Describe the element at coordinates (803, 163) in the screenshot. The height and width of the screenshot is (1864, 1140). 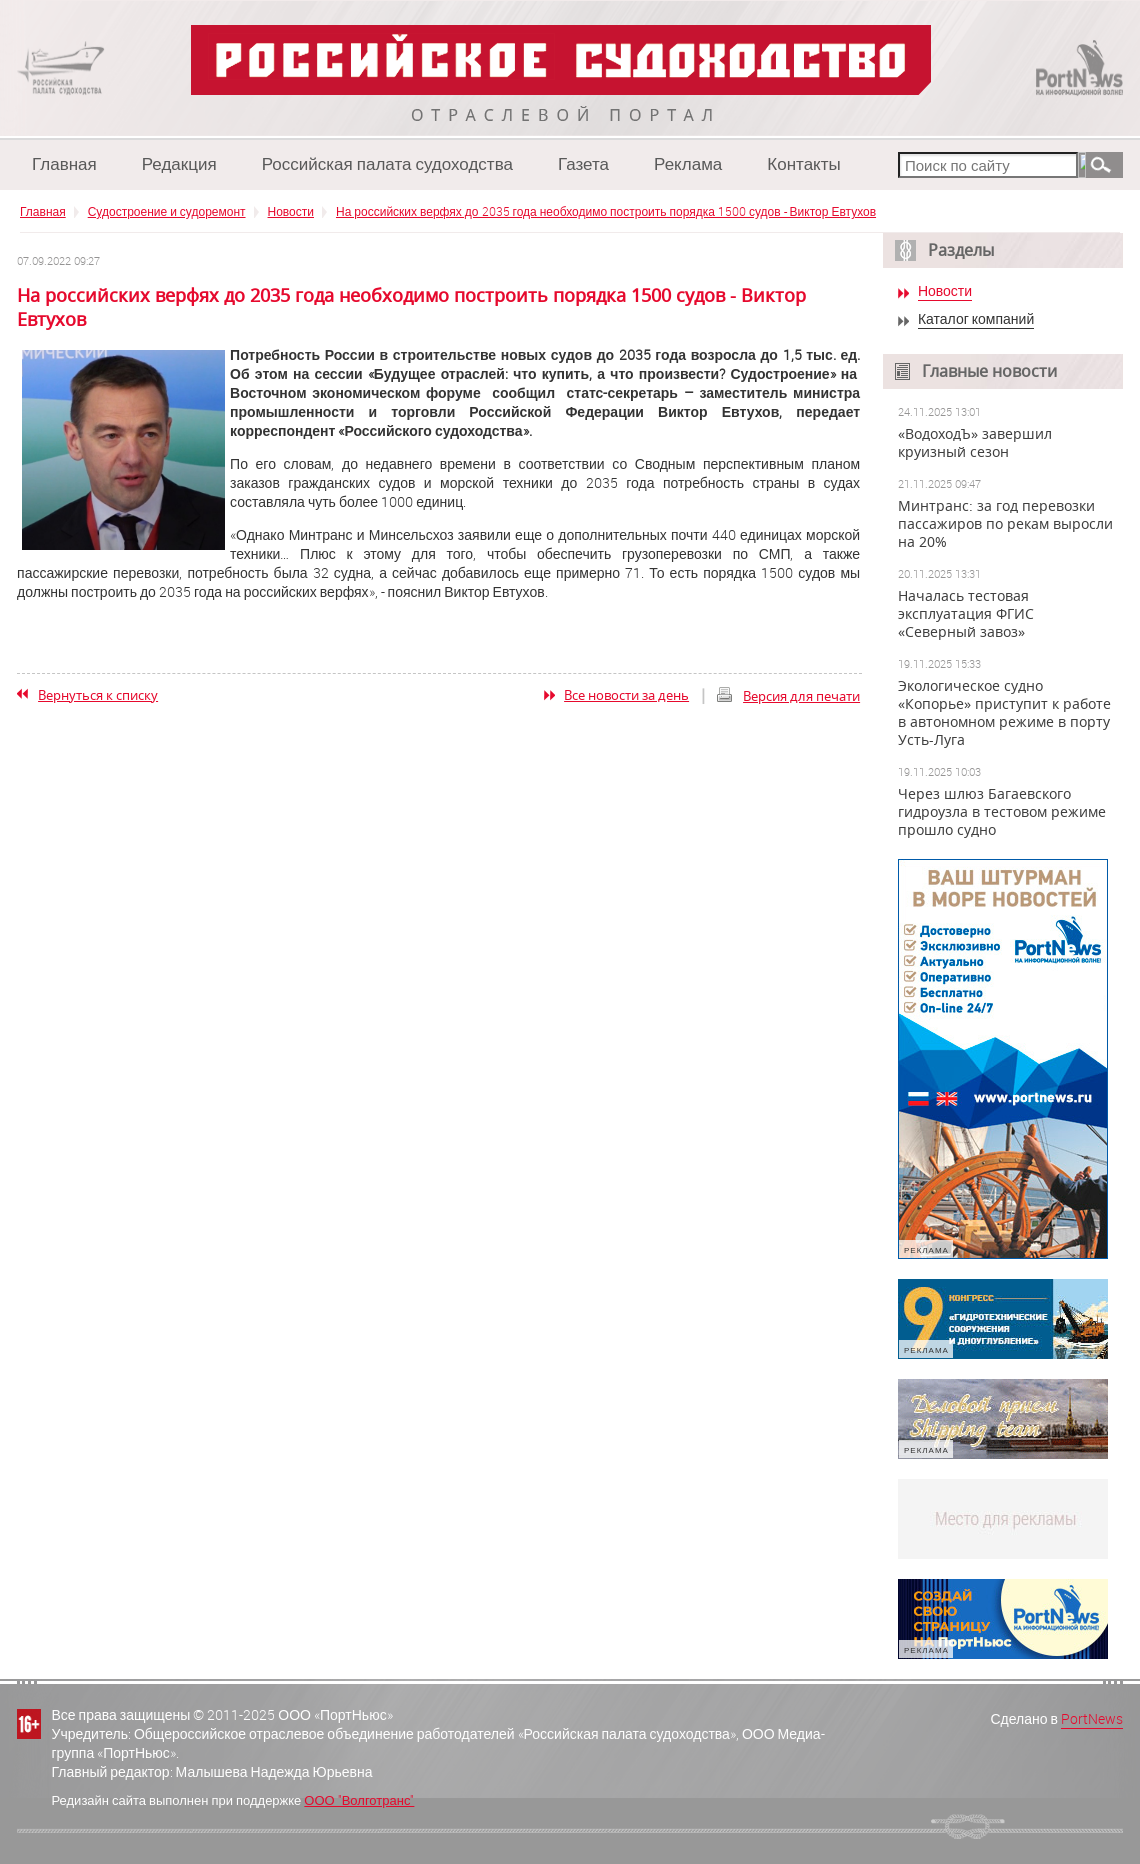
I see `Контакты` at that location.